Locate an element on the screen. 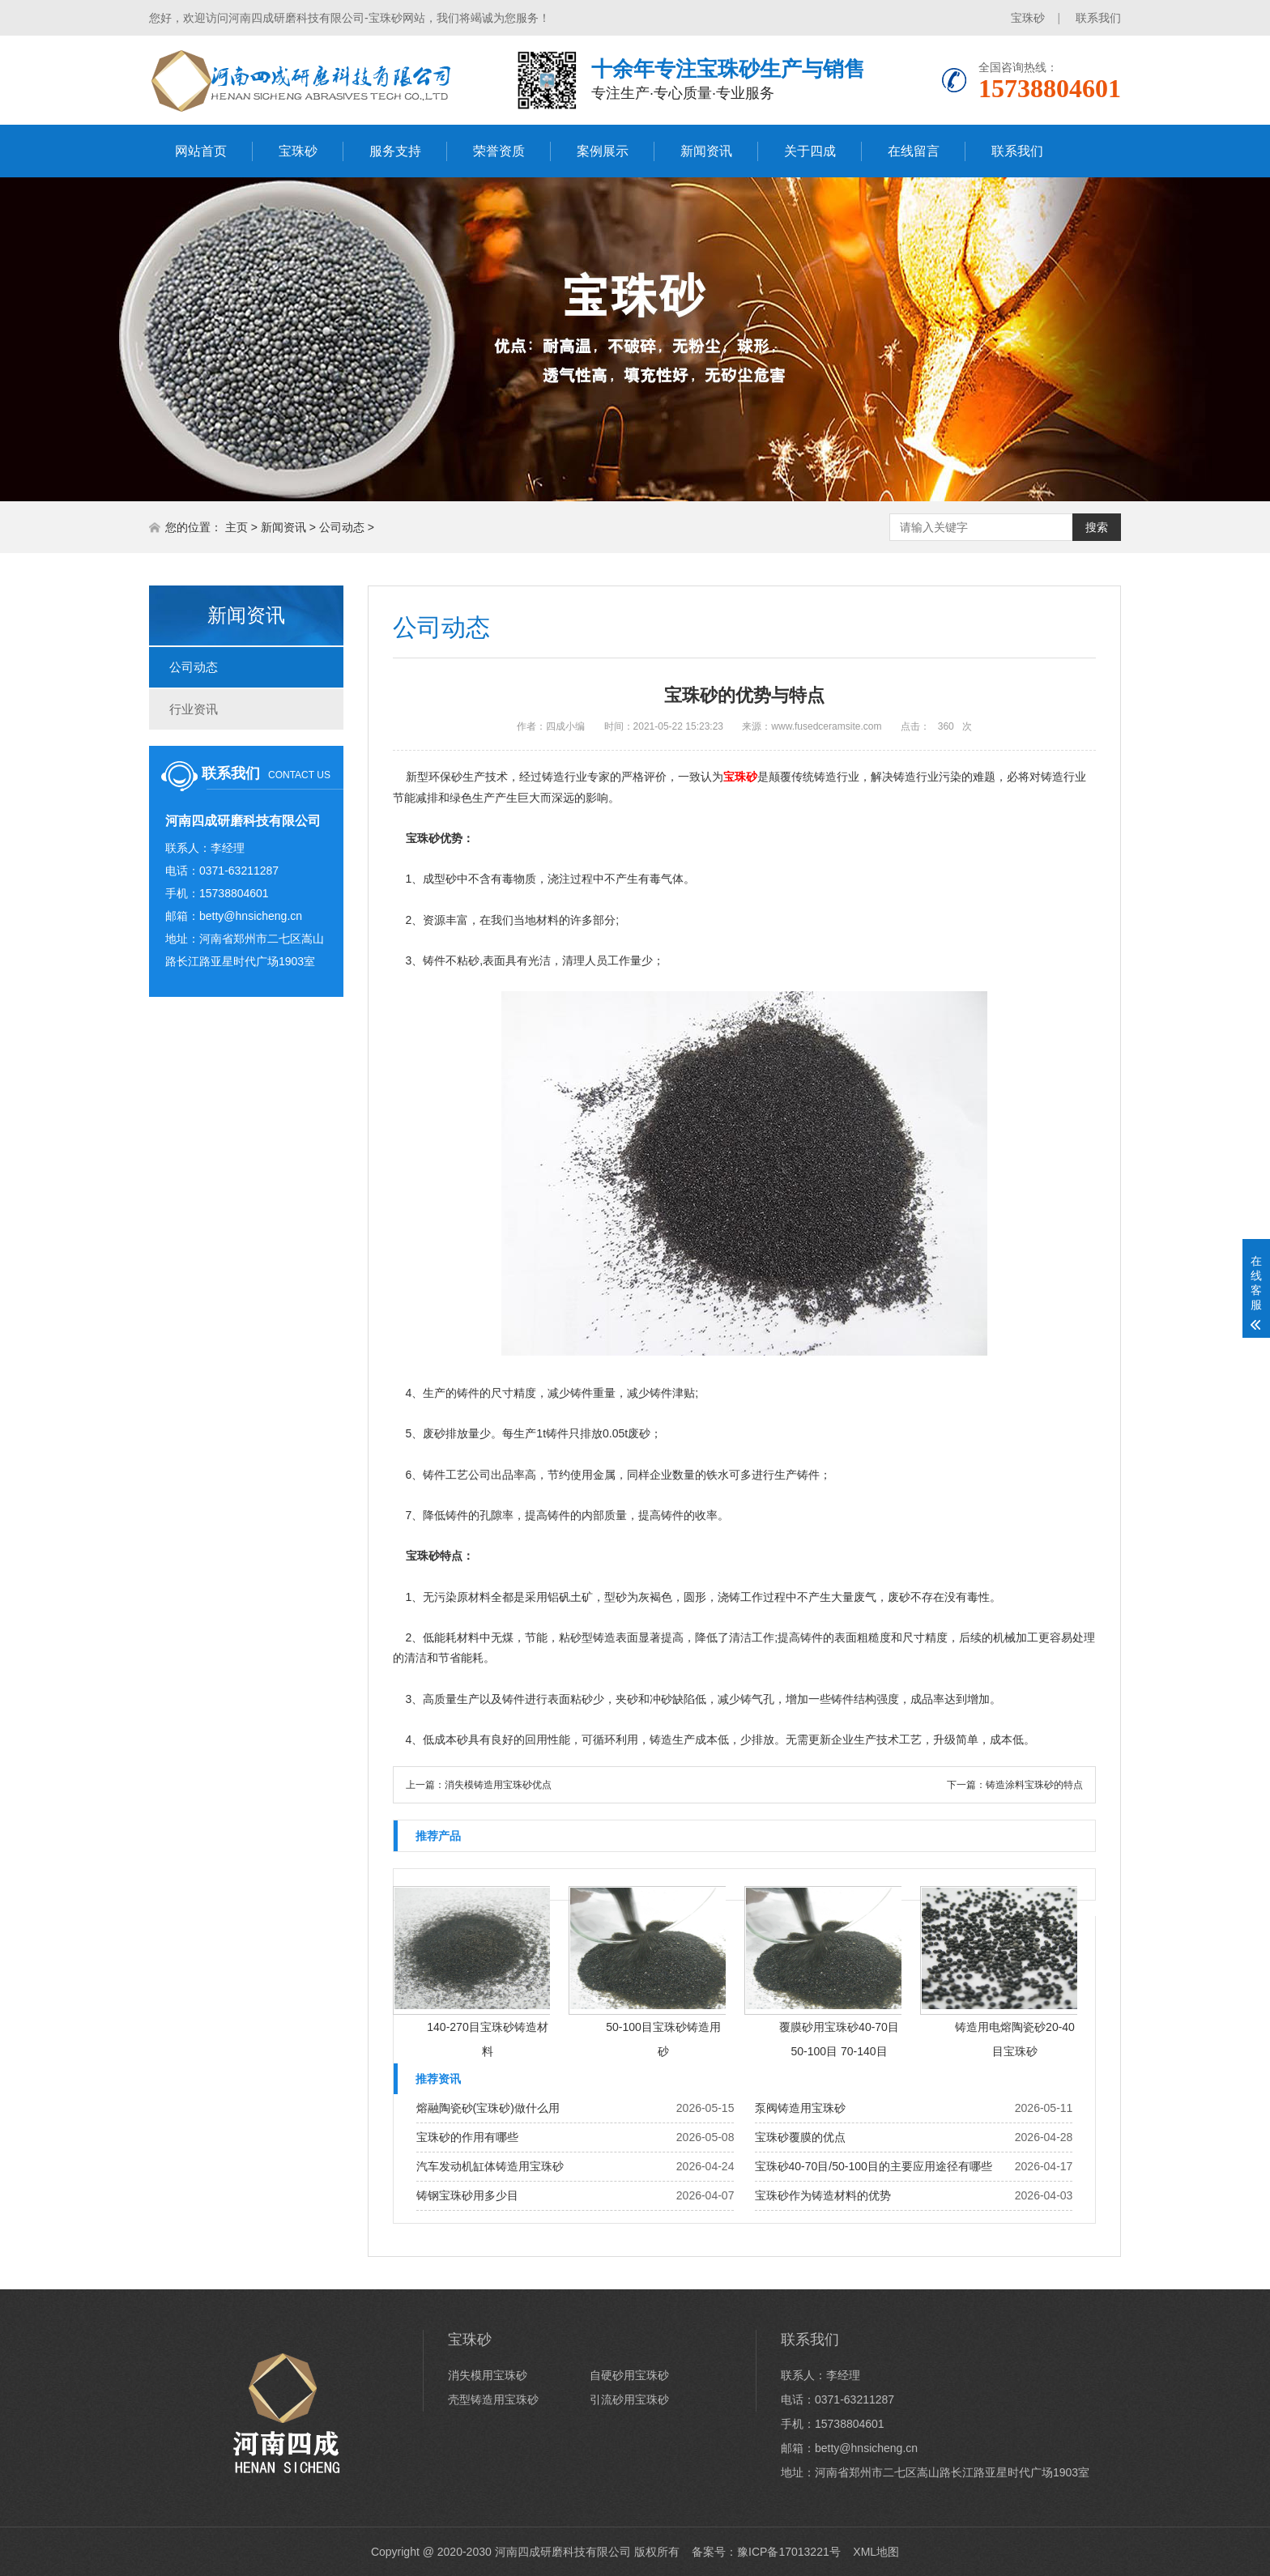 This screenshot has width=1270, height=2576. 引流砂用宝珠砂 is located at coordinates (629, 2399).